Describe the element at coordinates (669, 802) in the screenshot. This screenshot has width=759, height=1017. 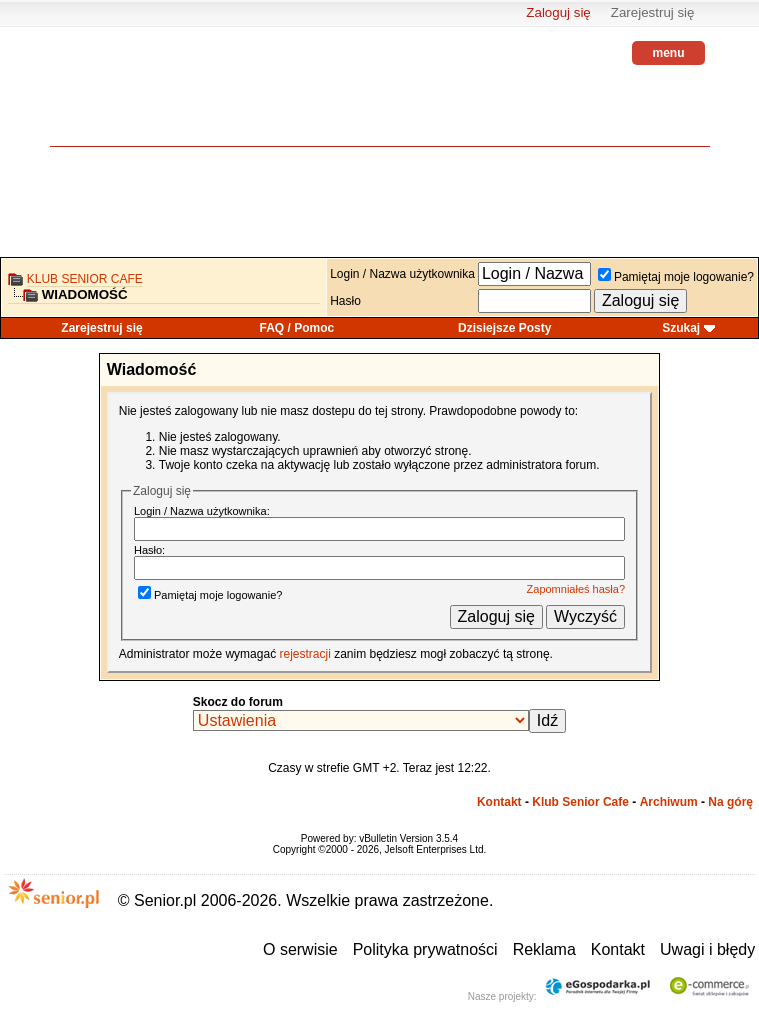
I see `Archiwum` at that location.